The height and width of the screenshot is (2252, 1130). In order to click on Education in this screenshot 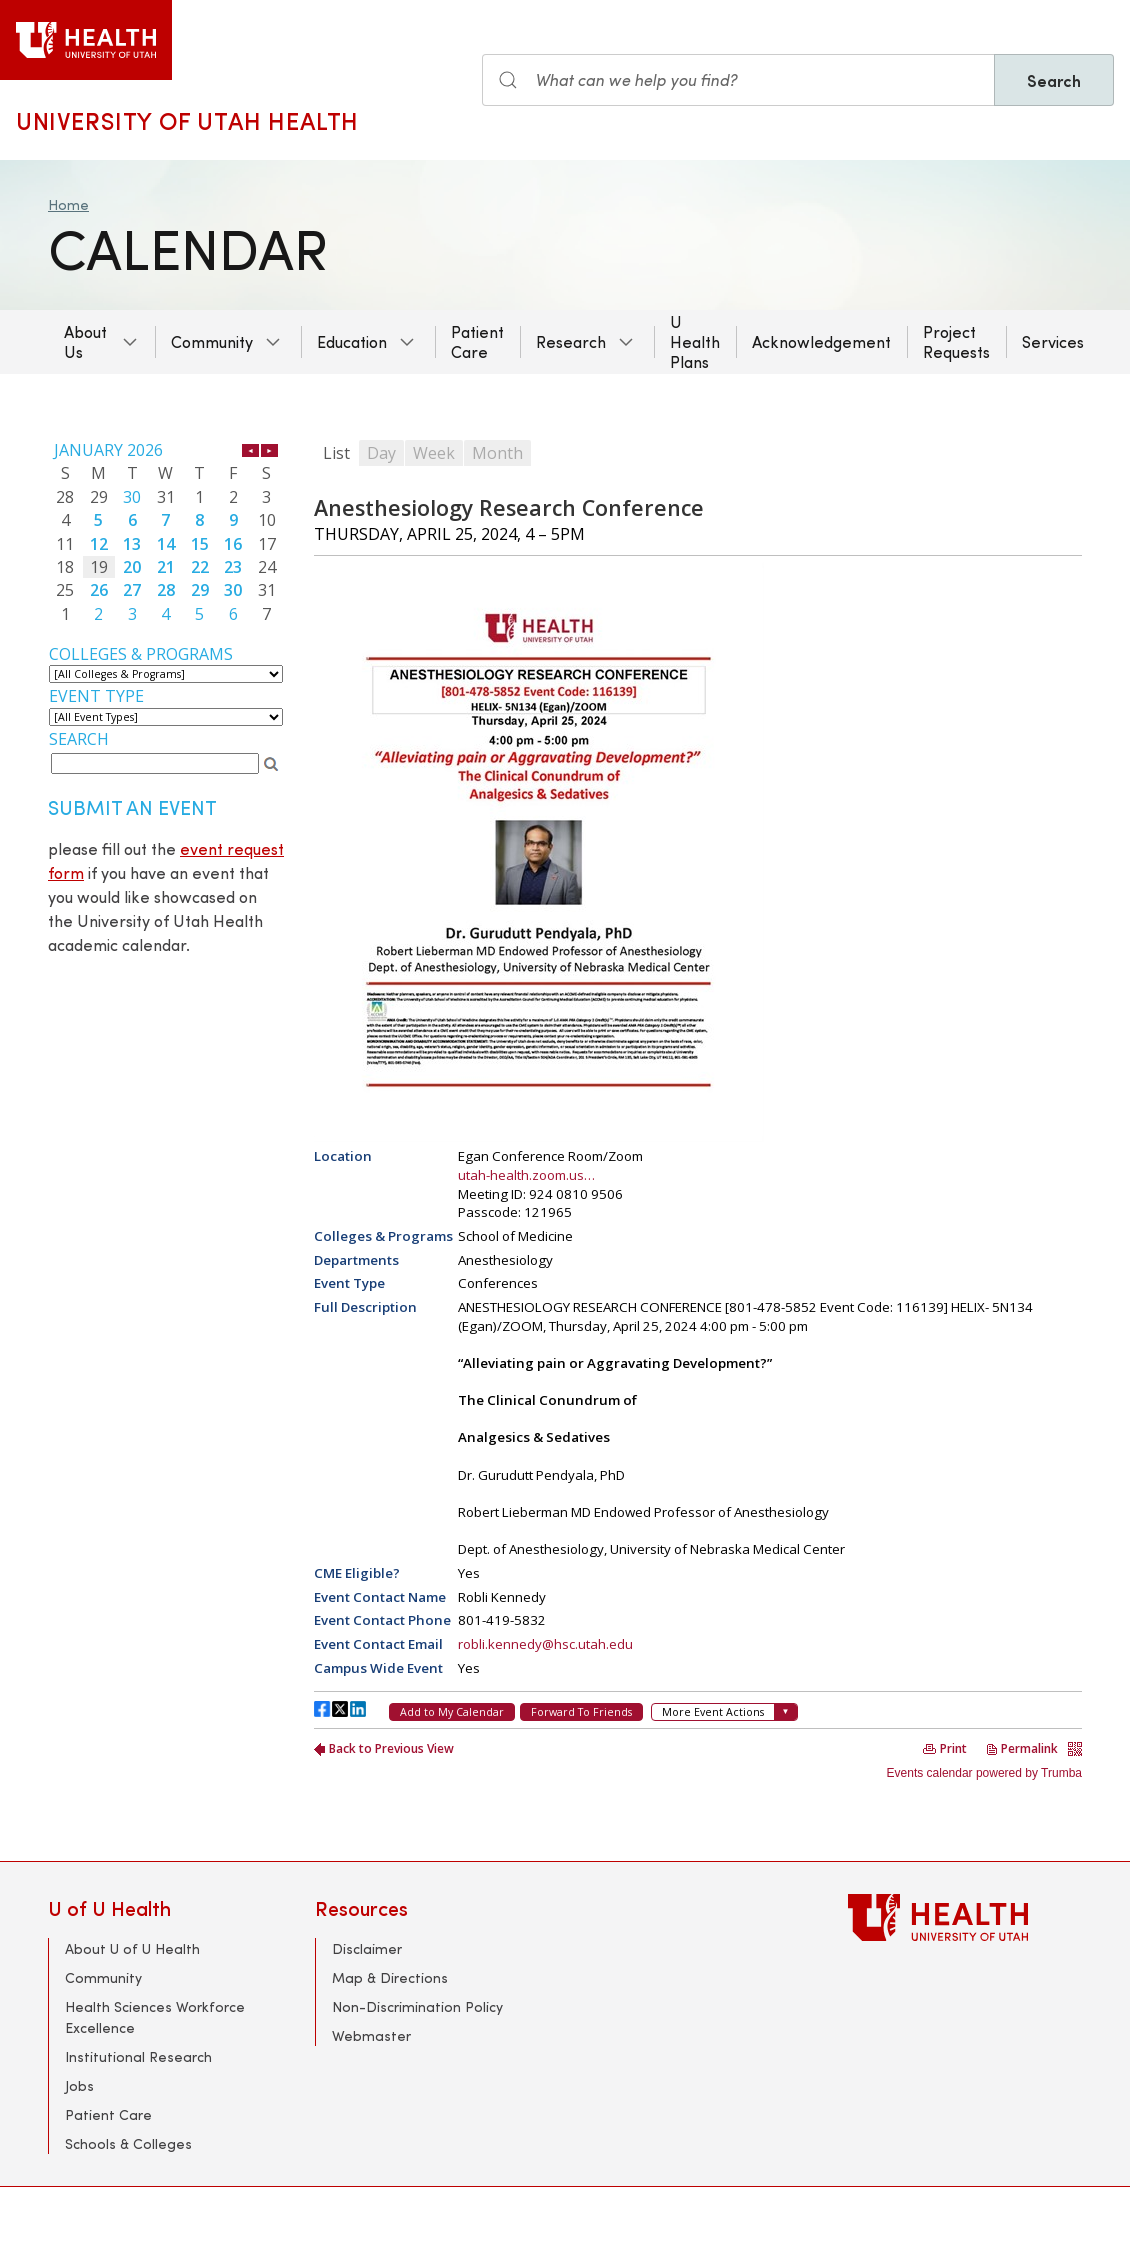, I will do `click(352, 341)`.